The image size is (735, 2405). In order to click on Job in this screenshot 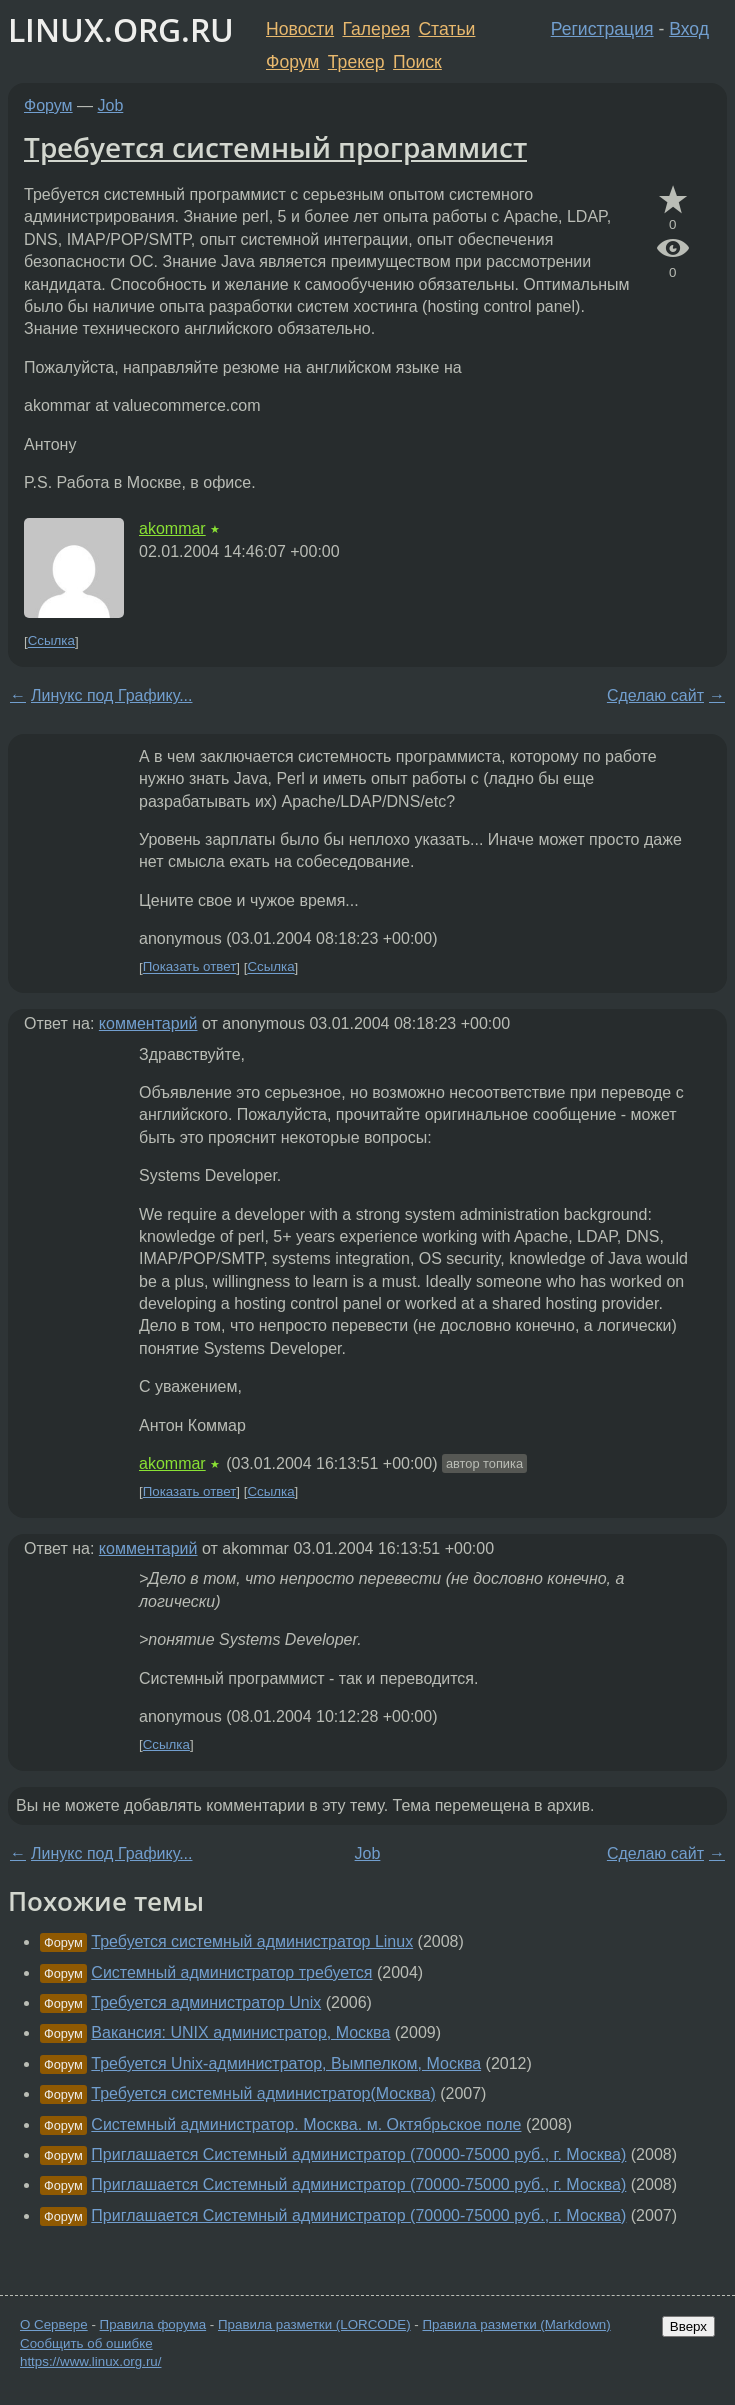, I will do `click(111, 105)`.